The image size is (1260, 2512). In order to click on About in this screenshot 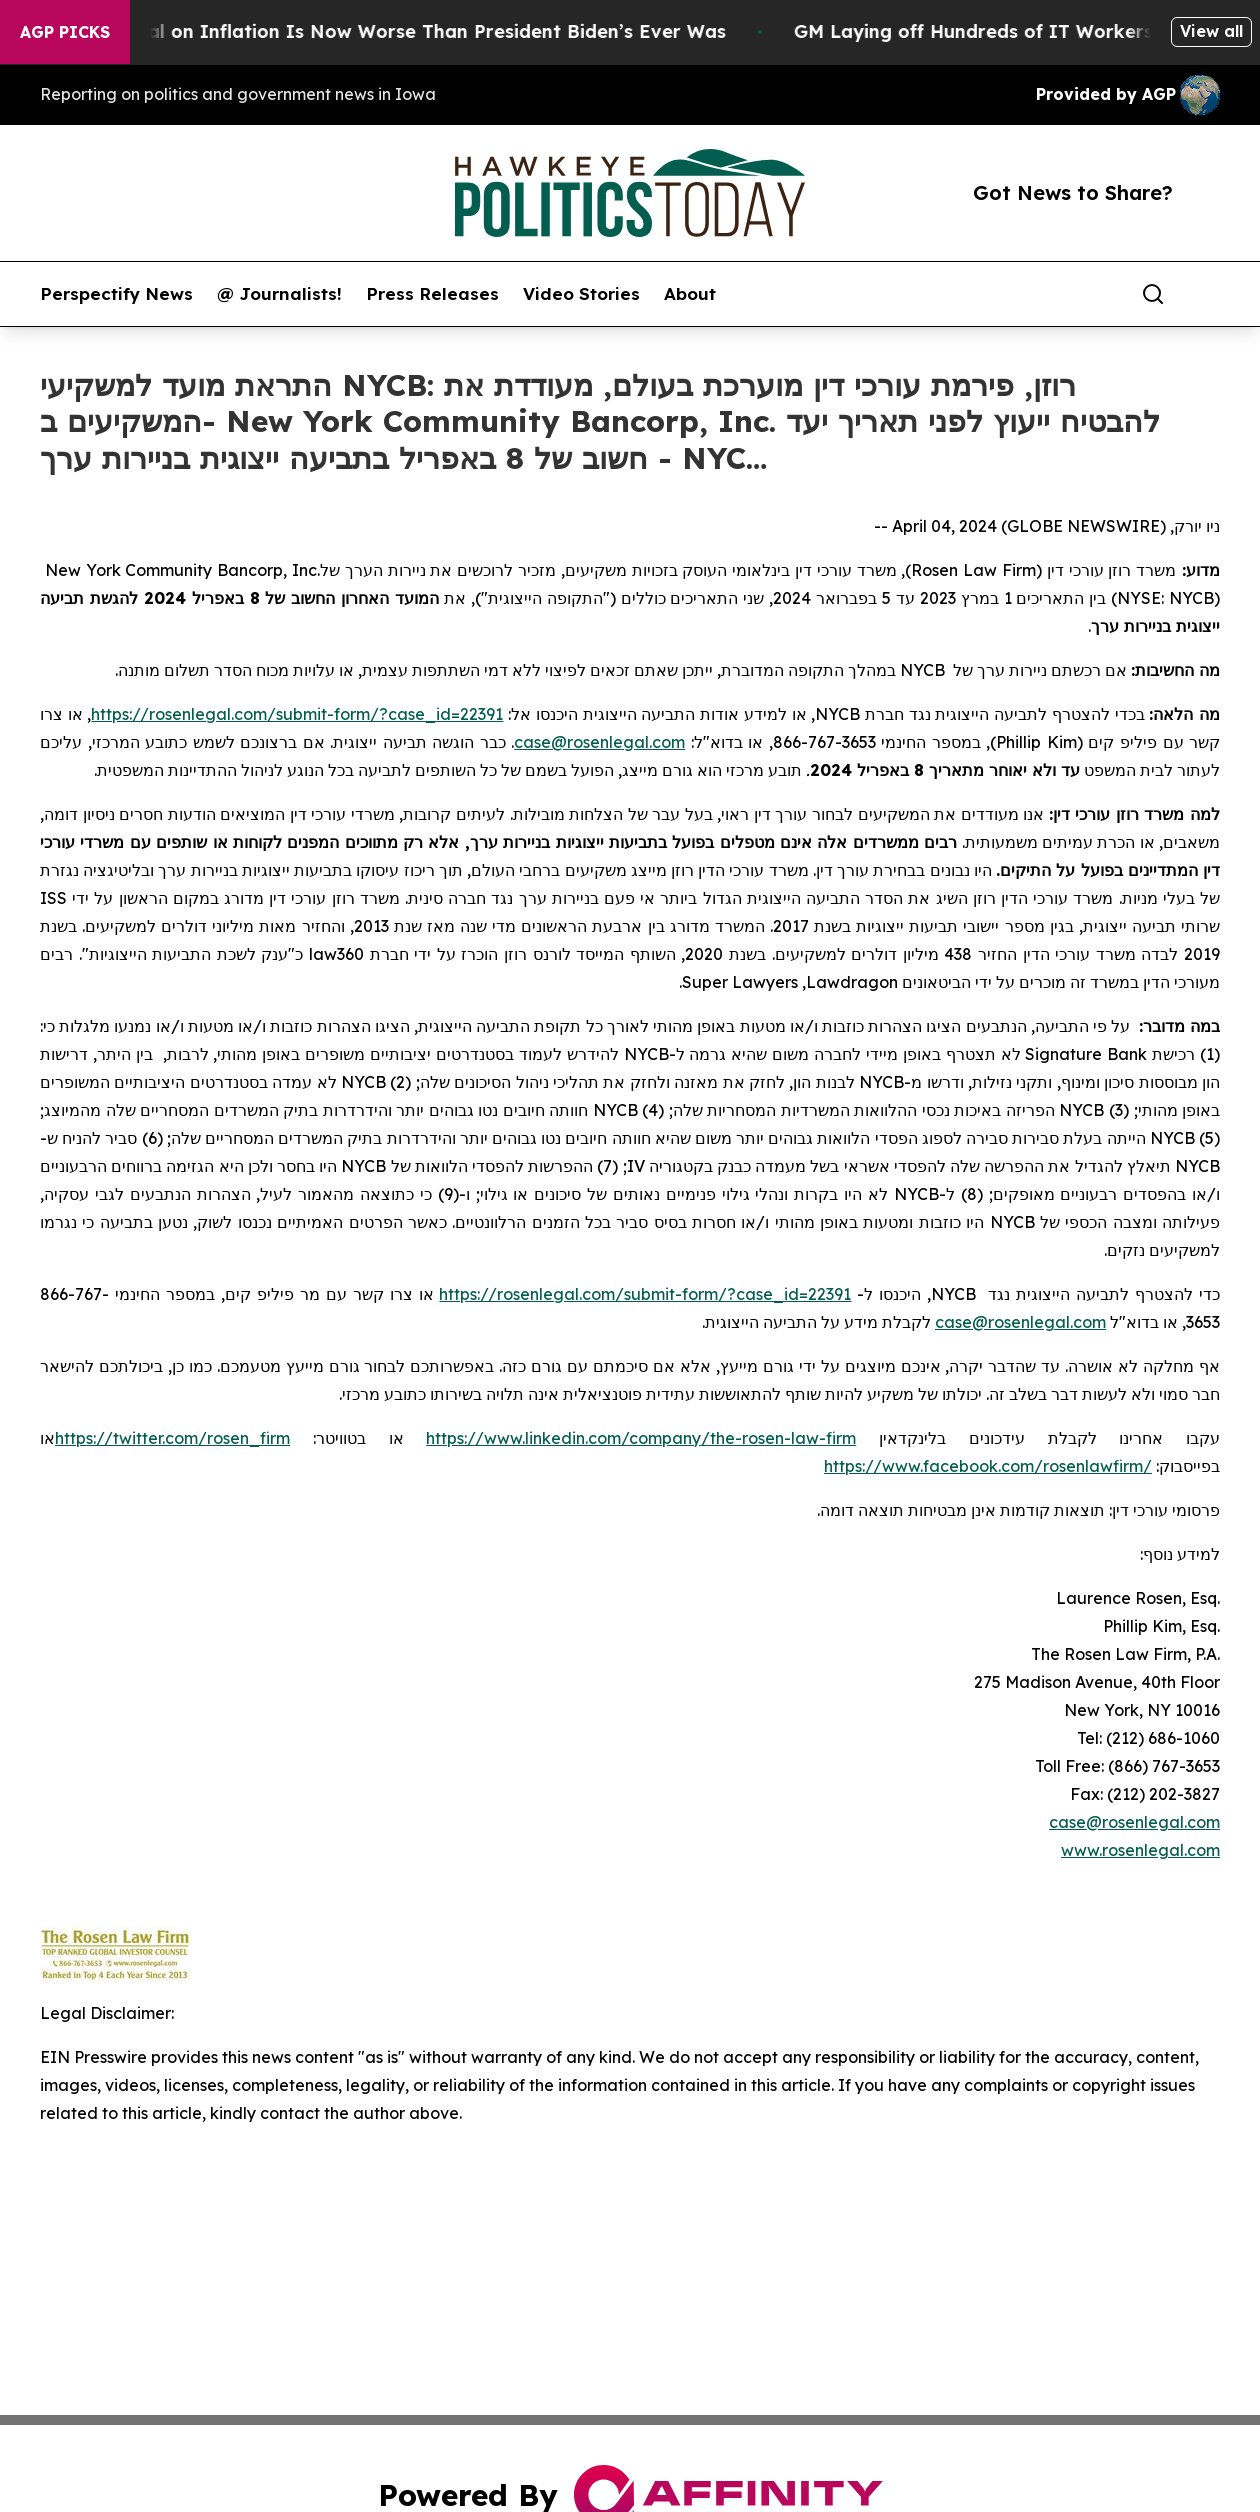, I will do `click(690, 294)`.